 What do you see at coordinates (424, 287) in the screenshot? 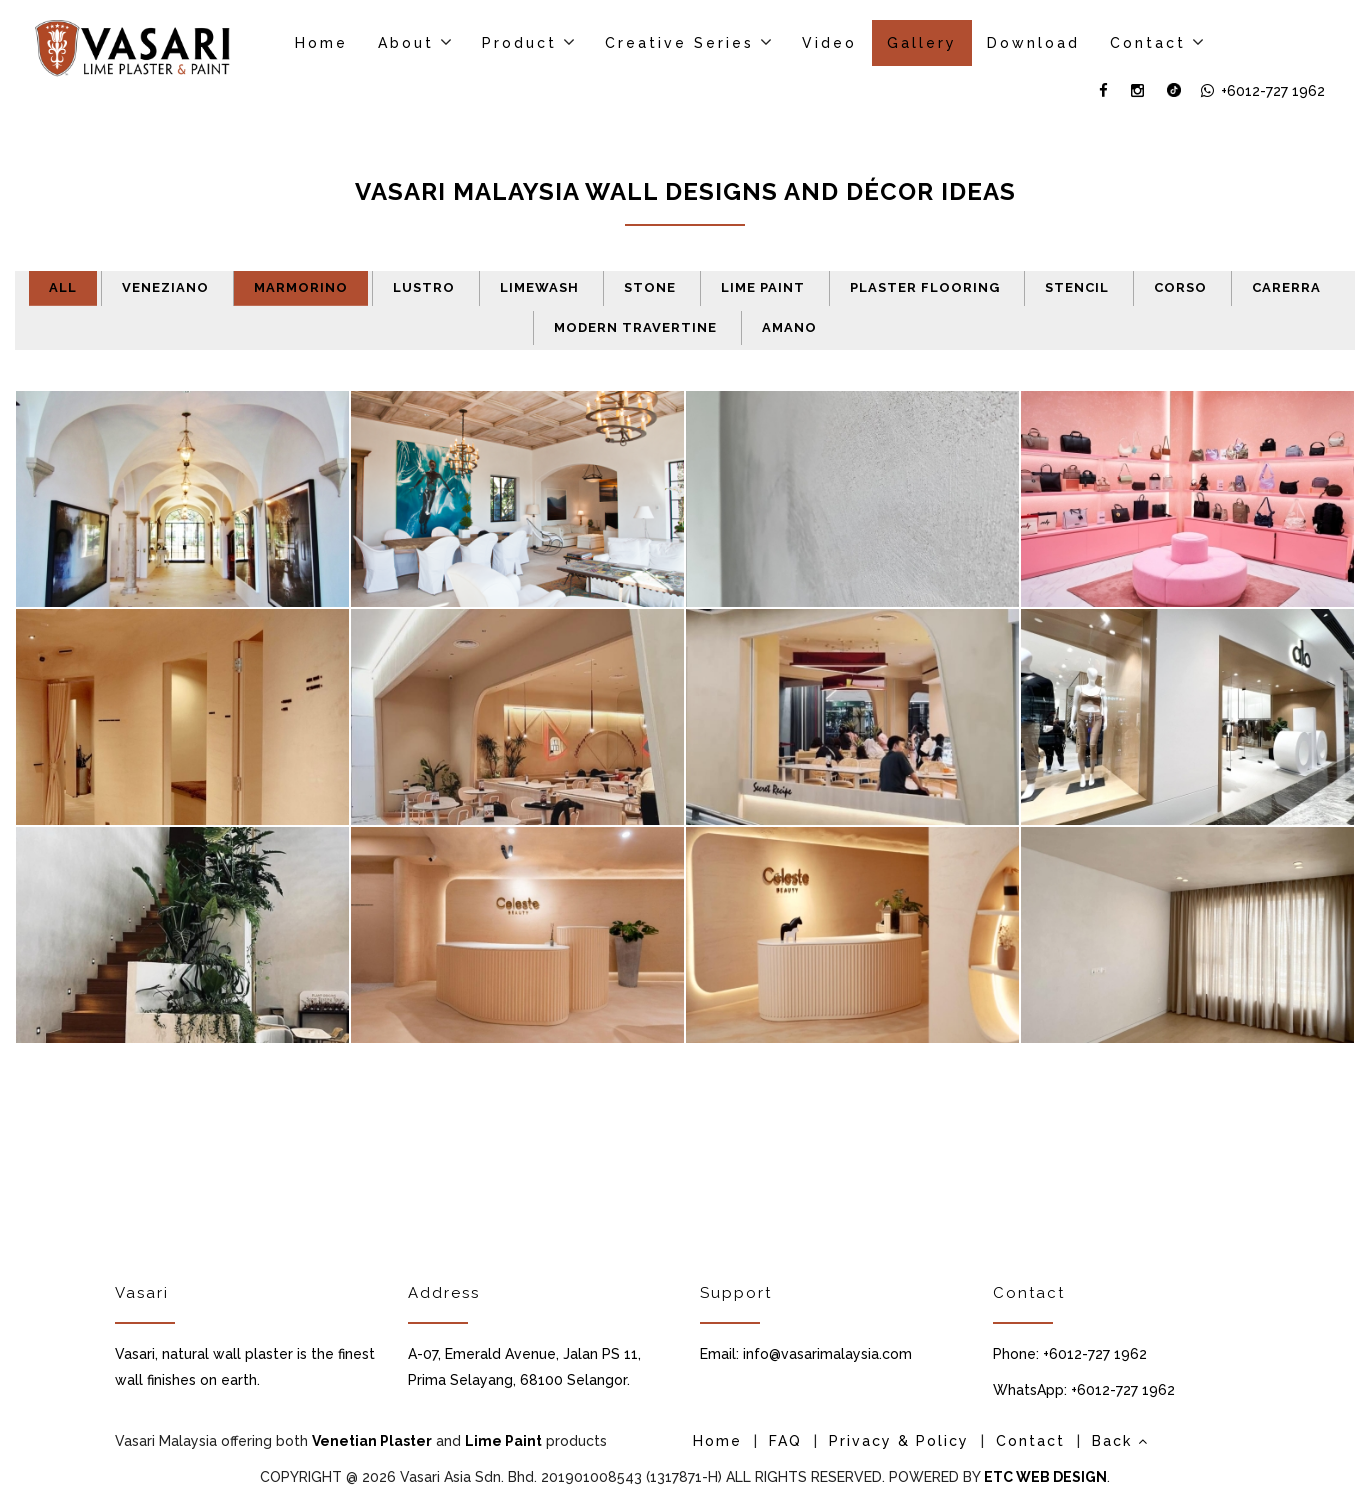
I see `Lustro` at bounding box center [424, 287].